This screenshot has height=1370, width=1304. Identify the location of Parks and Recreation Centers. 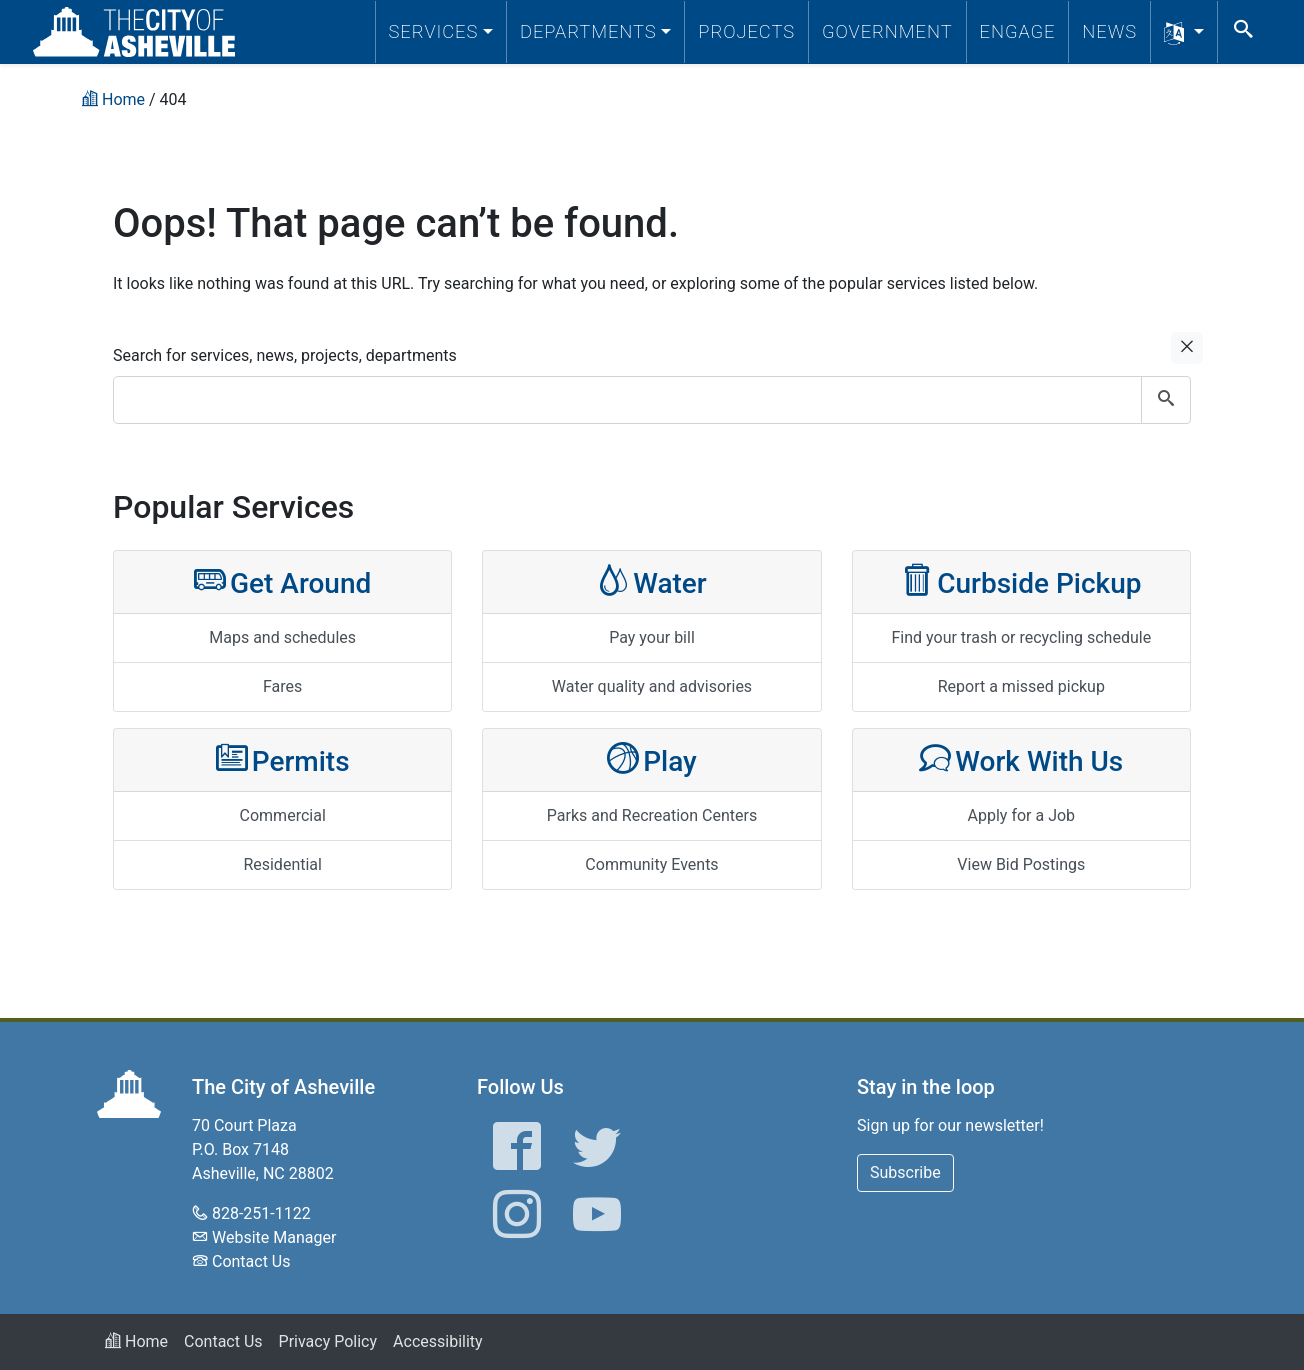
(652, 815).